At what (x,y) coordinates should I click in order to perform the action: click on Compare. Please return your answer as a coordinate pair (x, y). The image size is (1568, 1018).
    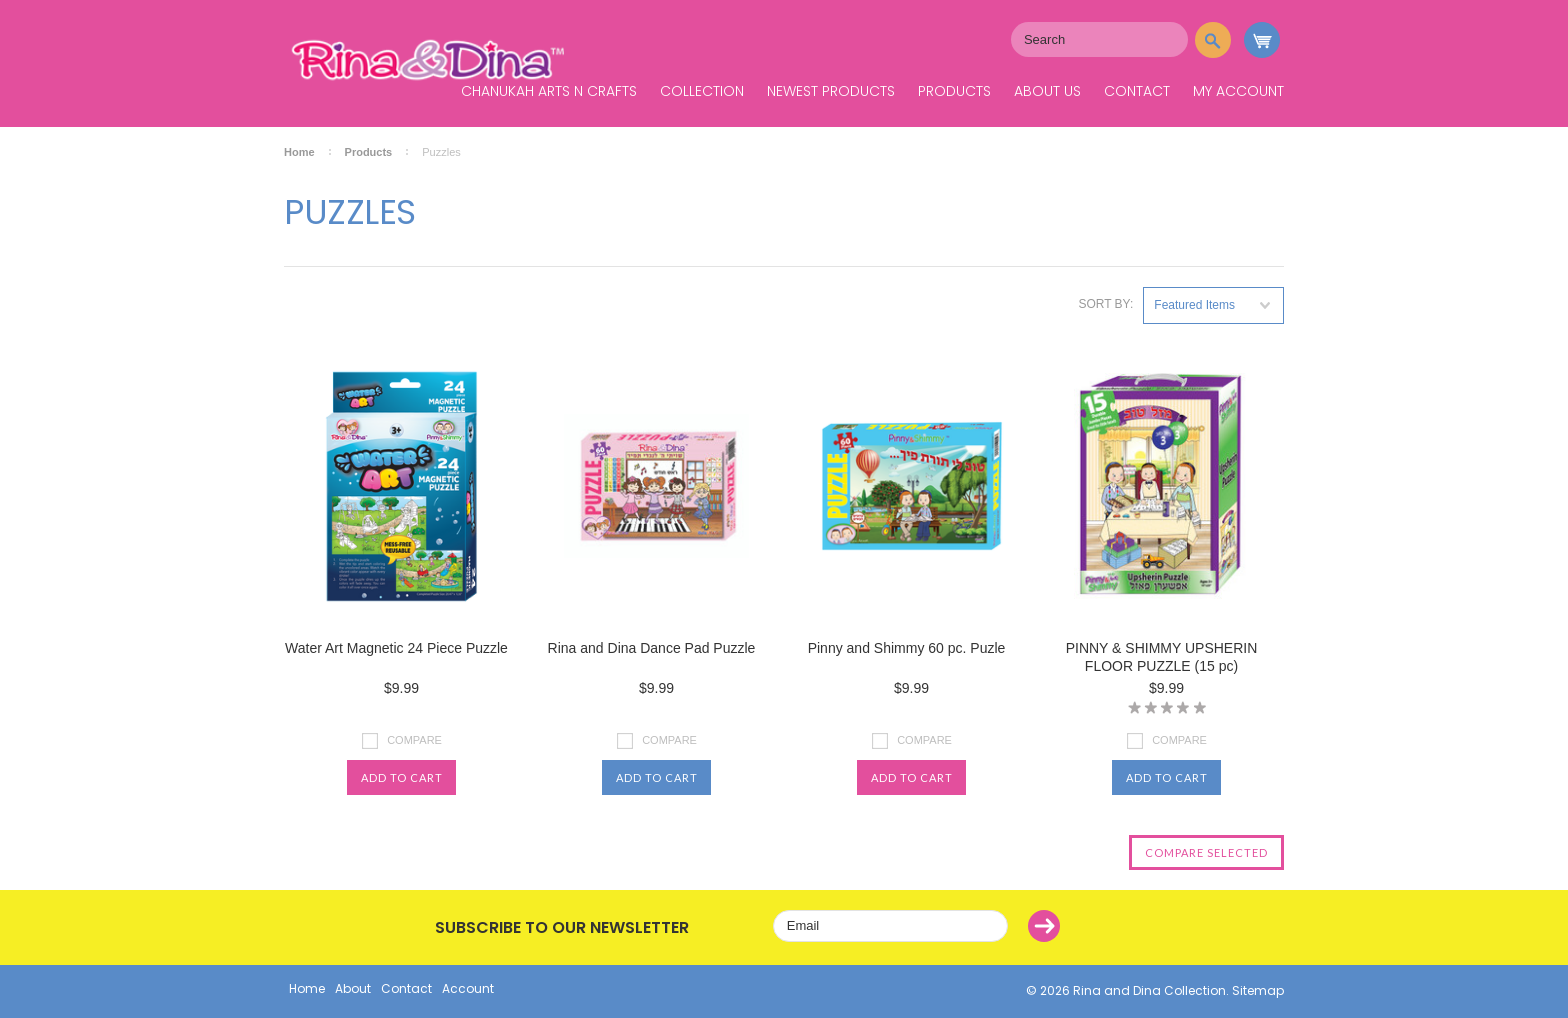
    Looking at the image, I should click on (414, 740).